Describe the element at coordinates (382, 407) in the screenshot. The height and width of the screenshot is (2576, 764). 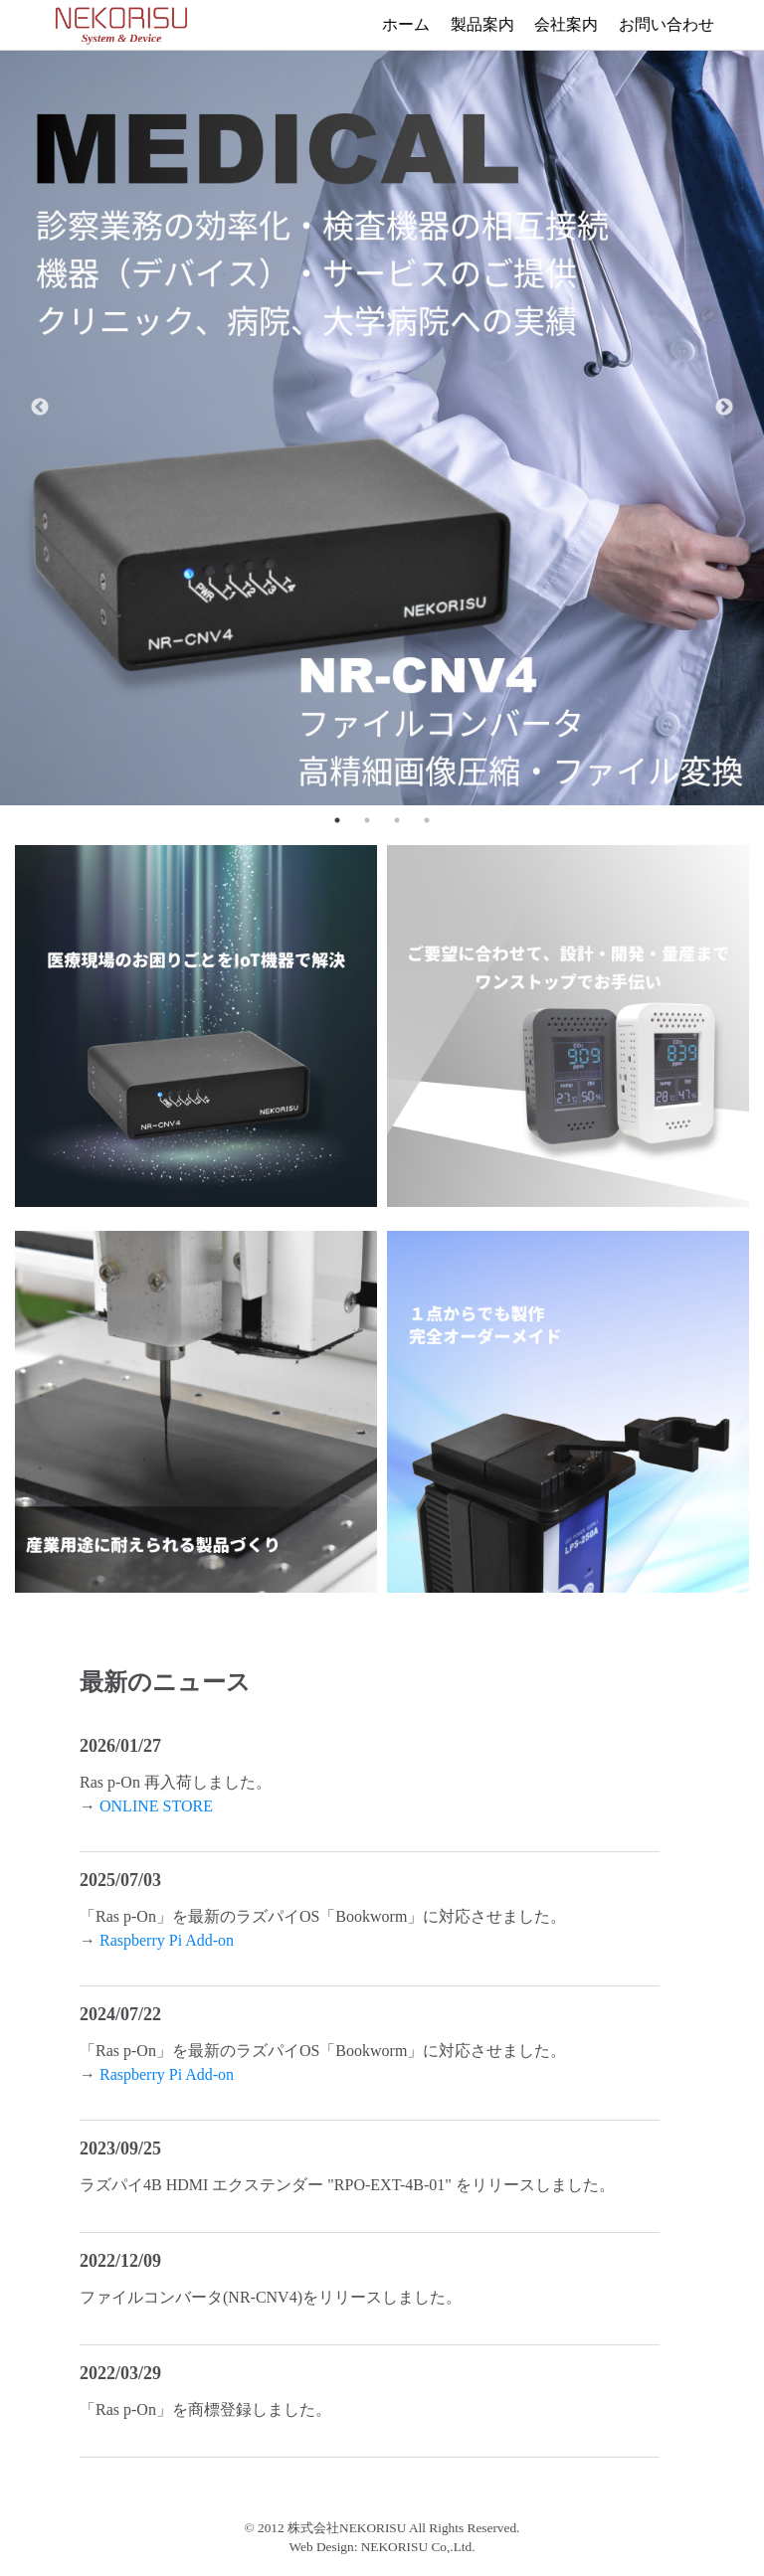
I see `[tabpanel]` at that location.